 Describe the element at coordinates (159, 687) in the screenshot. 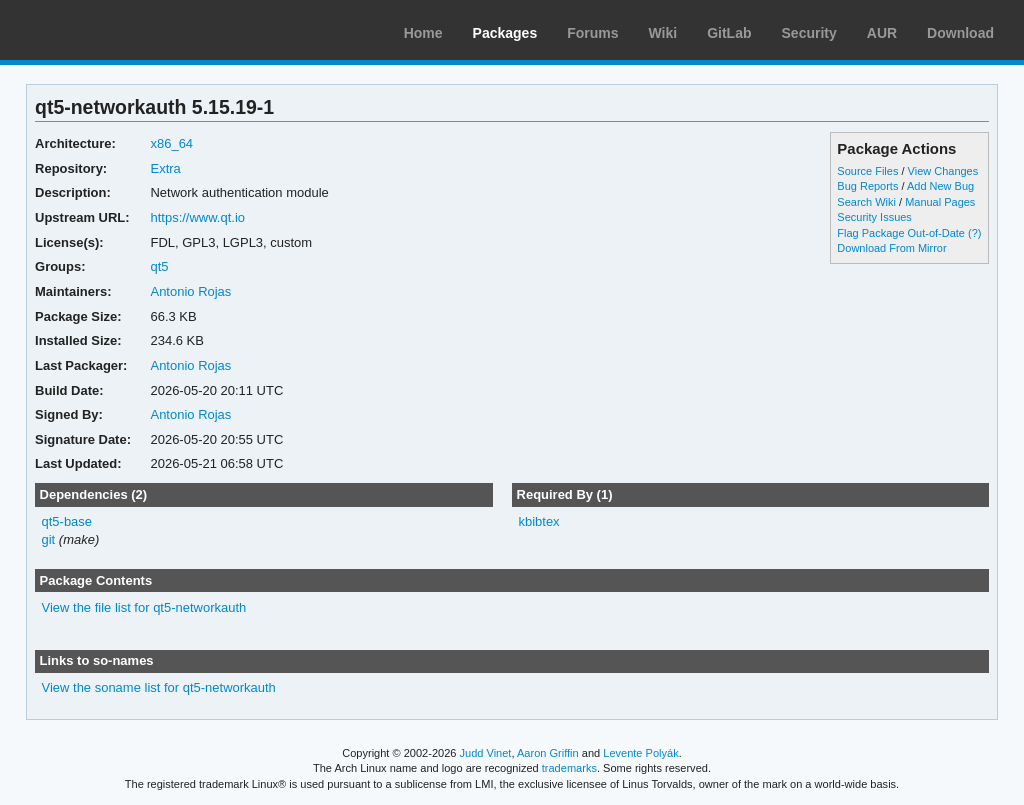

I see `View the soname list for qt5-networkauth` at that location.